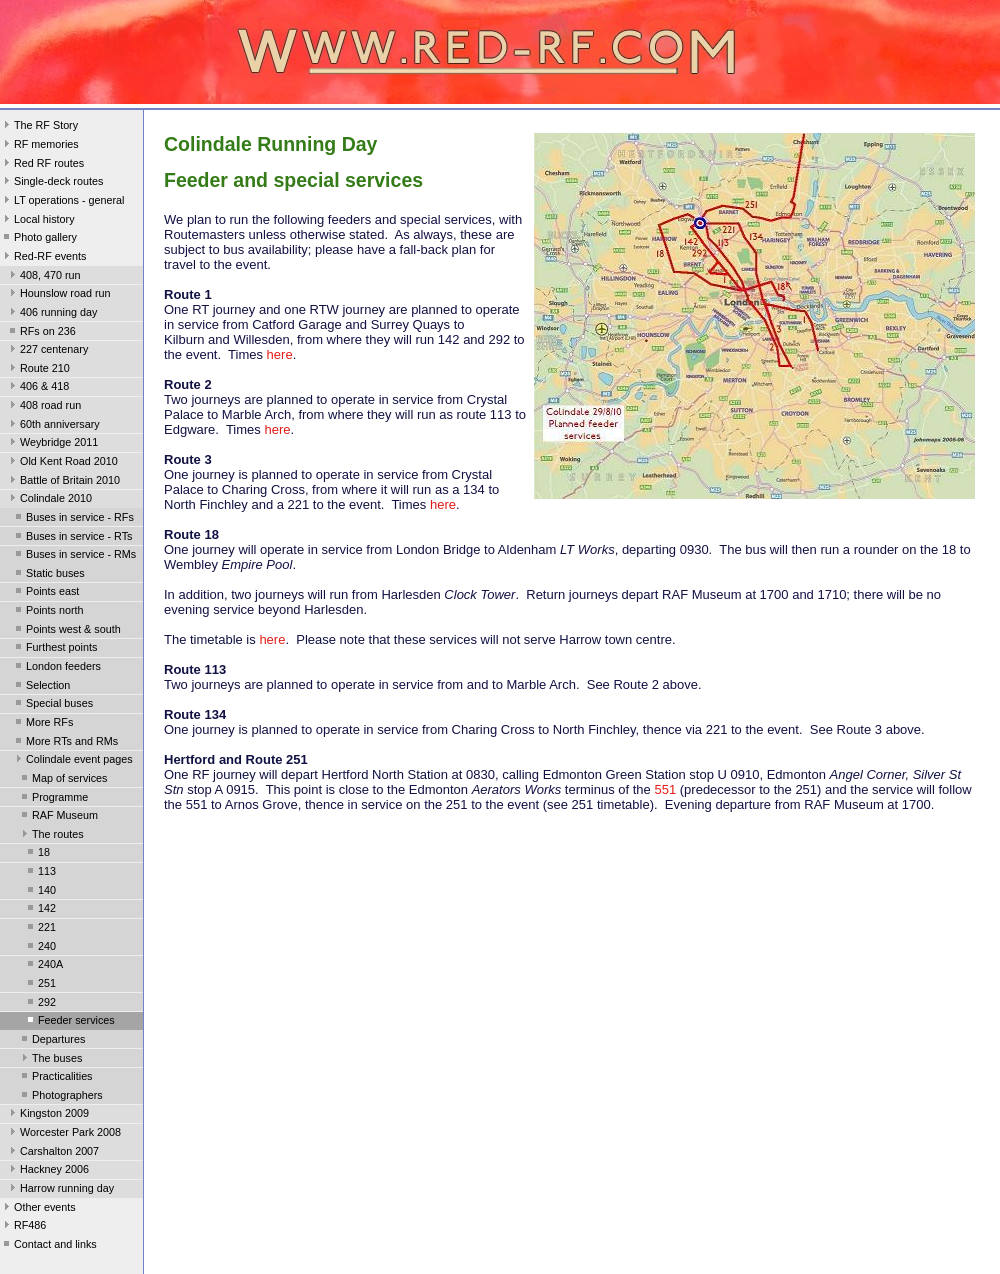 Image resolution: width=1000 pixels, height=1274 pixels. I want to click on RAF Museum, so click(58, 817).